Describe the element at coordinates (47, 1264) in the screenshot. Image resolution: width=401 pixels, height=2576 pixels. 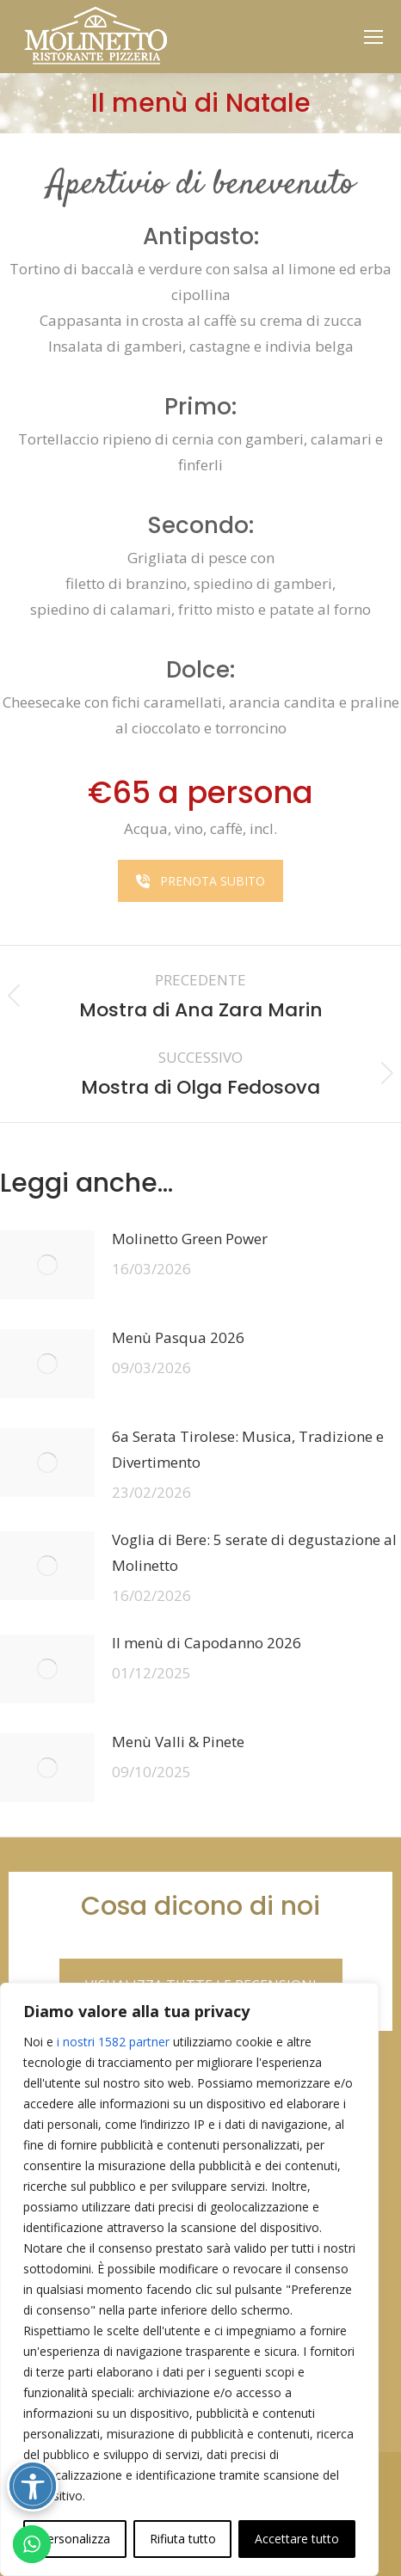
I see `[Immagine del post]` at that location.